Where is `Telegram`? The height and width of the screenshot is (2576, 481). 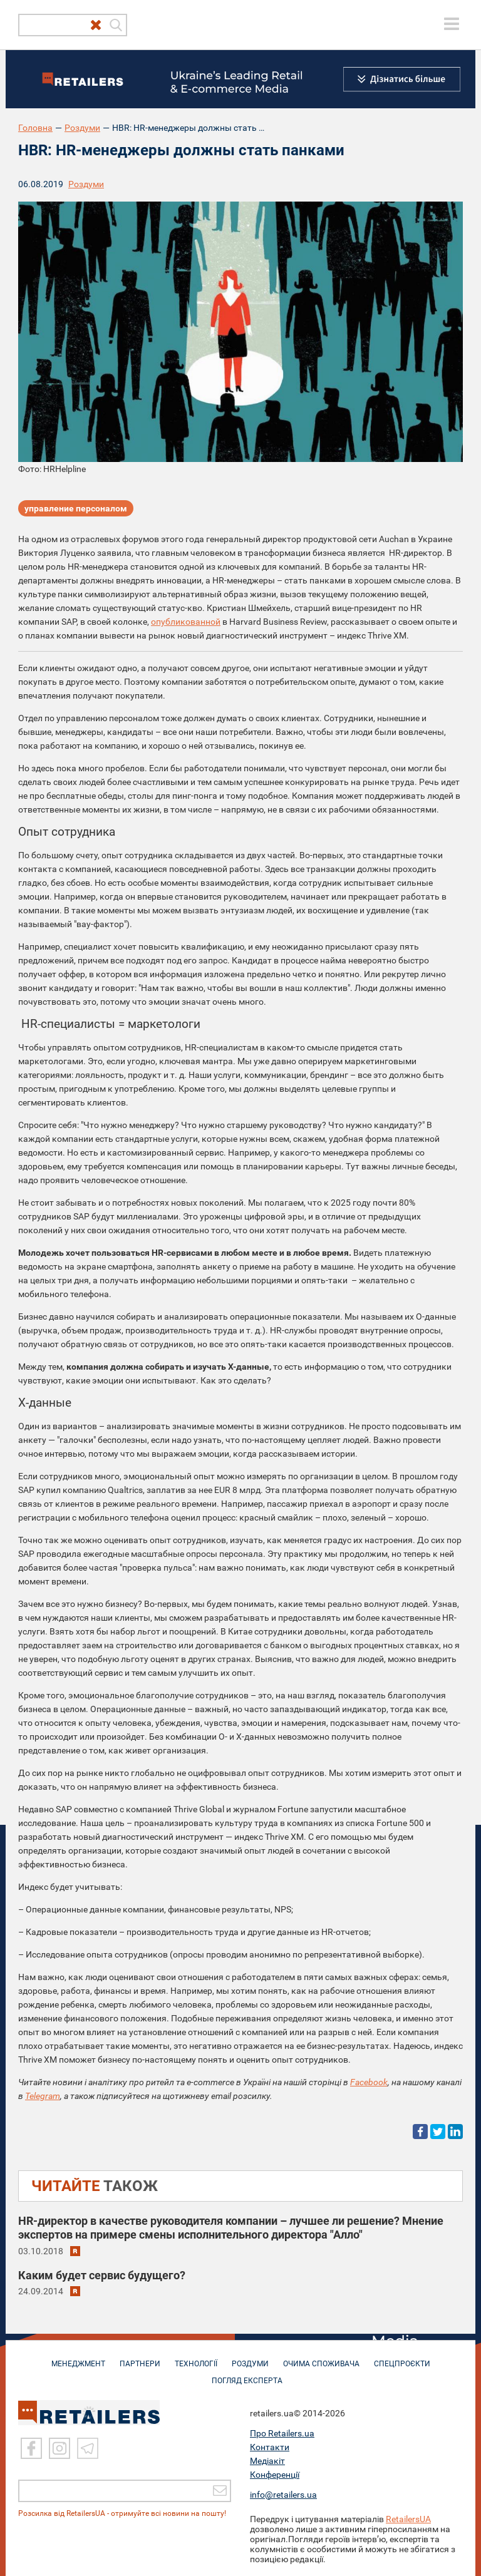
Telegram is located at coordinates (42, 2096).